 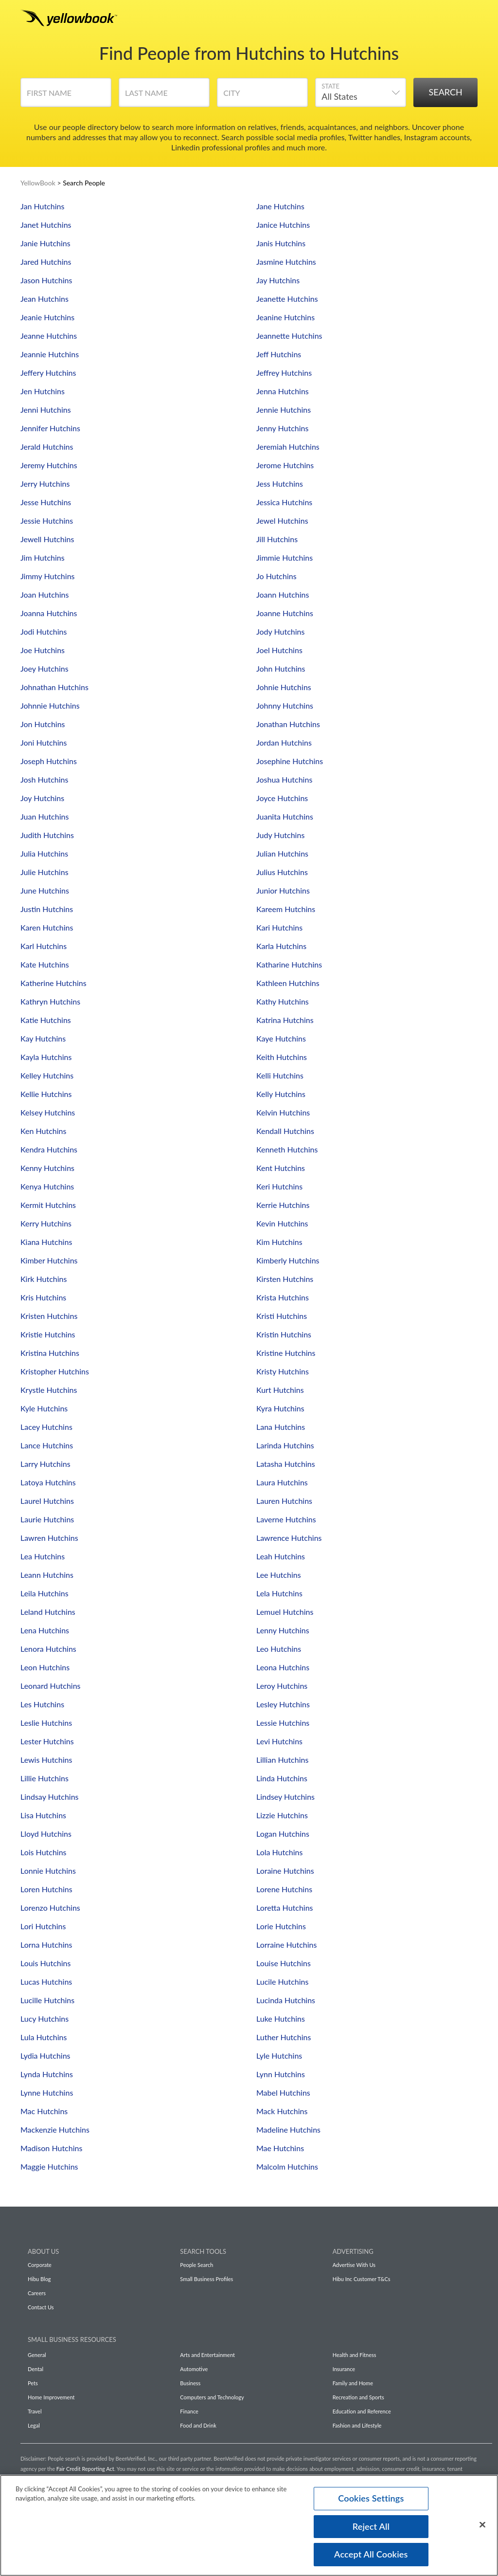 I want to click on Joy Hutchins, so click(x=42, y=798).